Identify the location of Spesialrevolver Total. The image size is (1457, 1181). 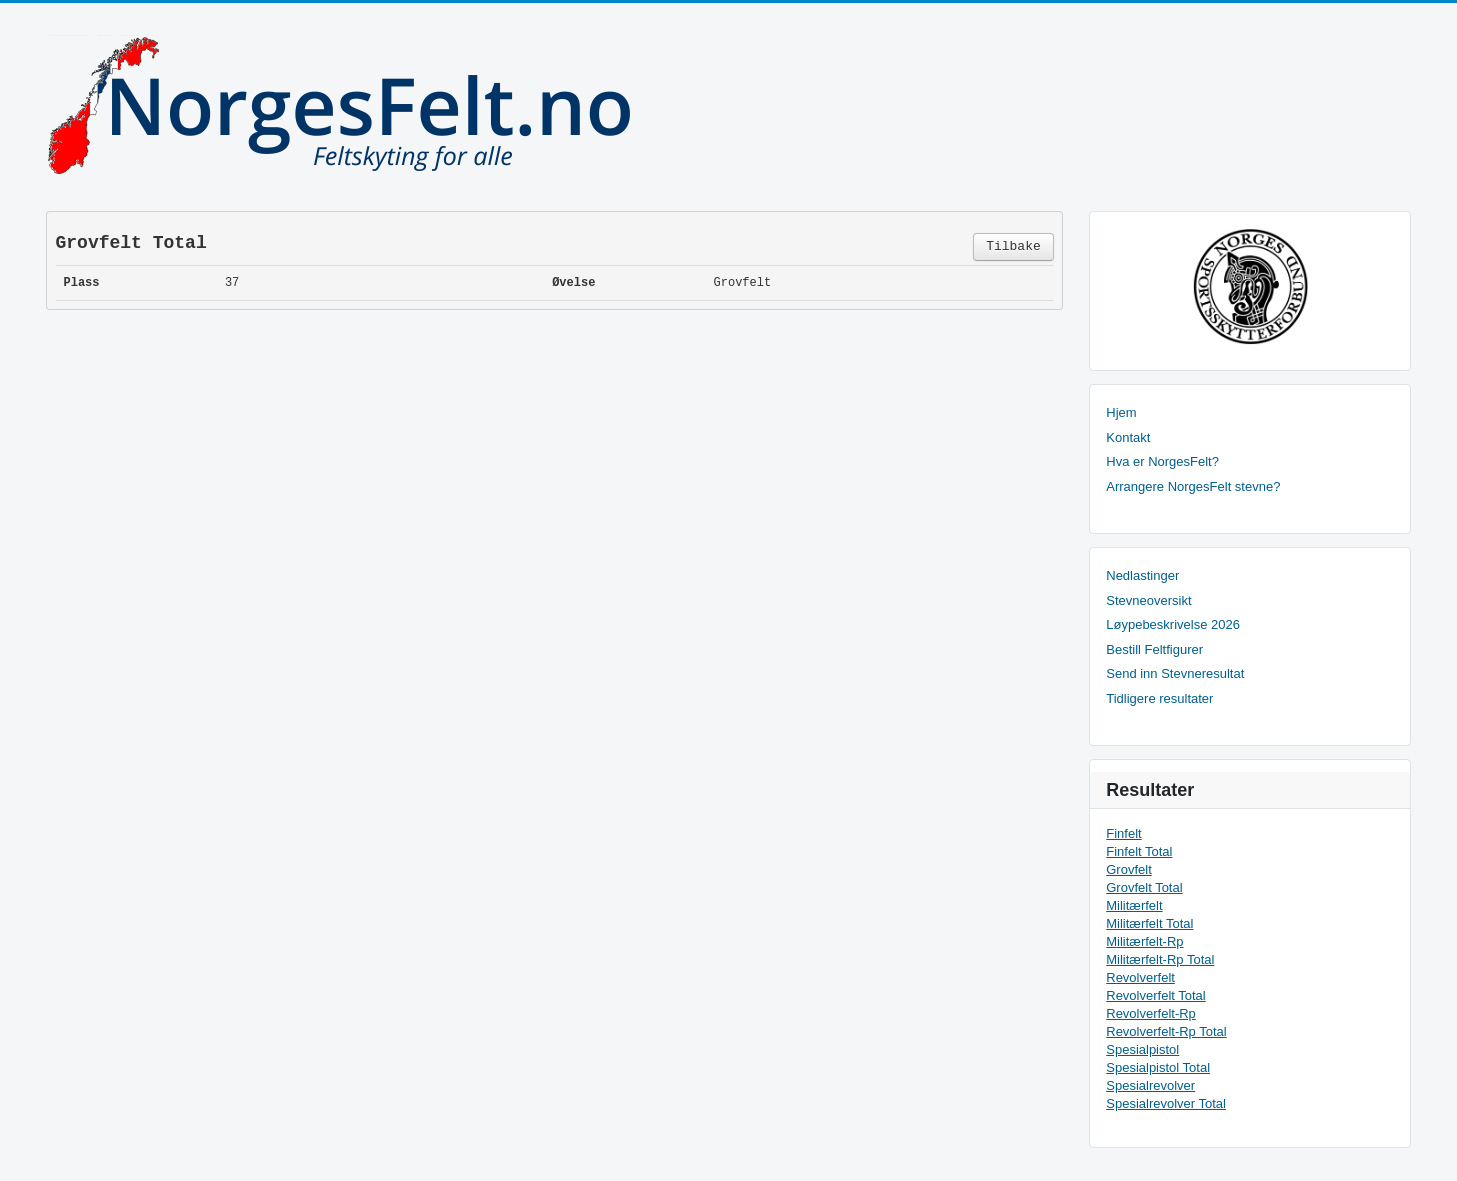
(1166, 1103).